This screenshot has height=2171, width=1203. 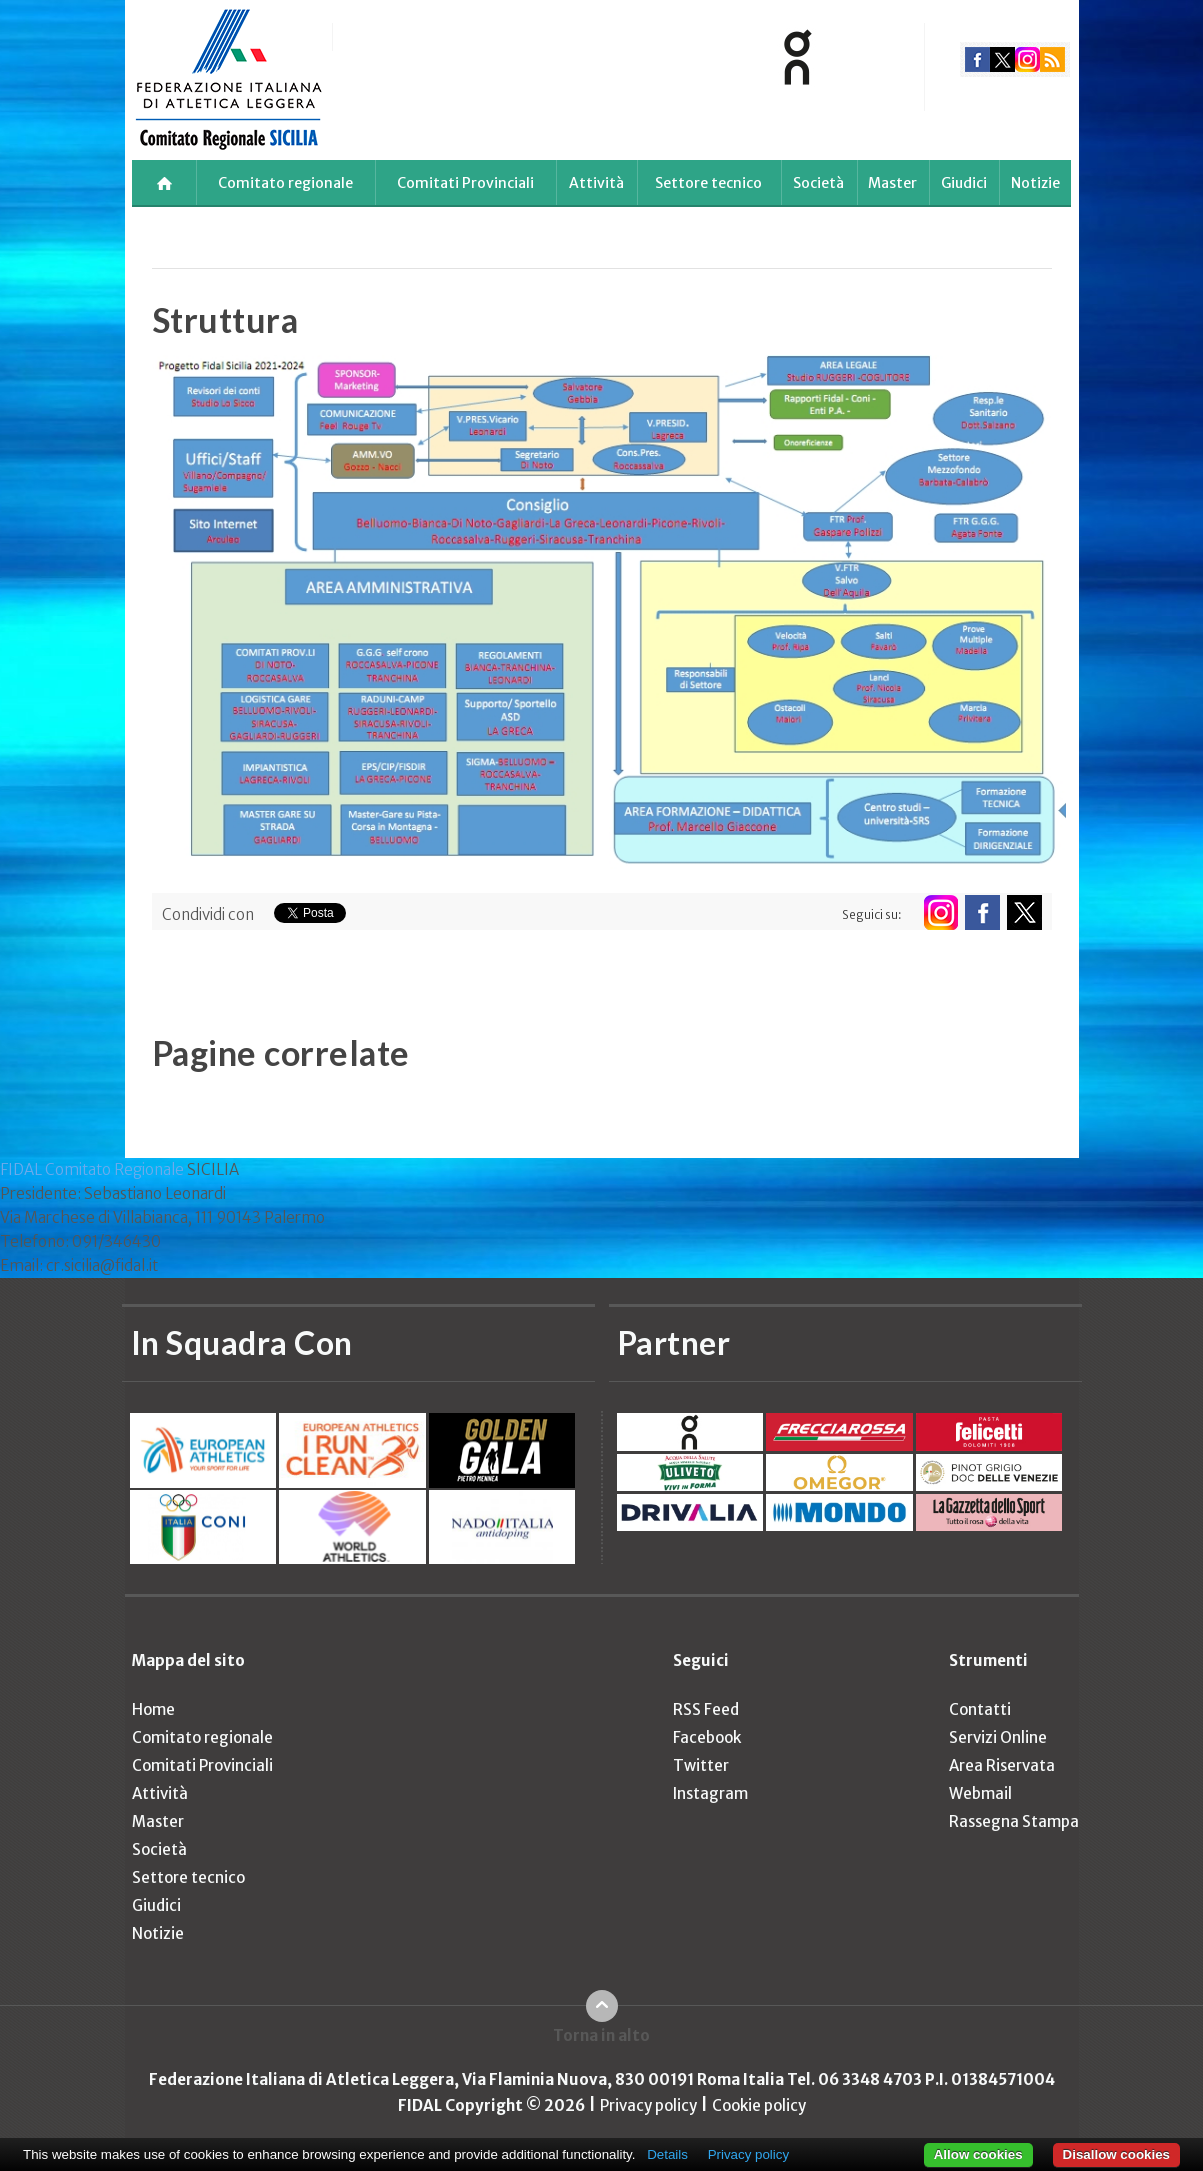 I want to click on Servizi Online, so click(x=998, y=1737).